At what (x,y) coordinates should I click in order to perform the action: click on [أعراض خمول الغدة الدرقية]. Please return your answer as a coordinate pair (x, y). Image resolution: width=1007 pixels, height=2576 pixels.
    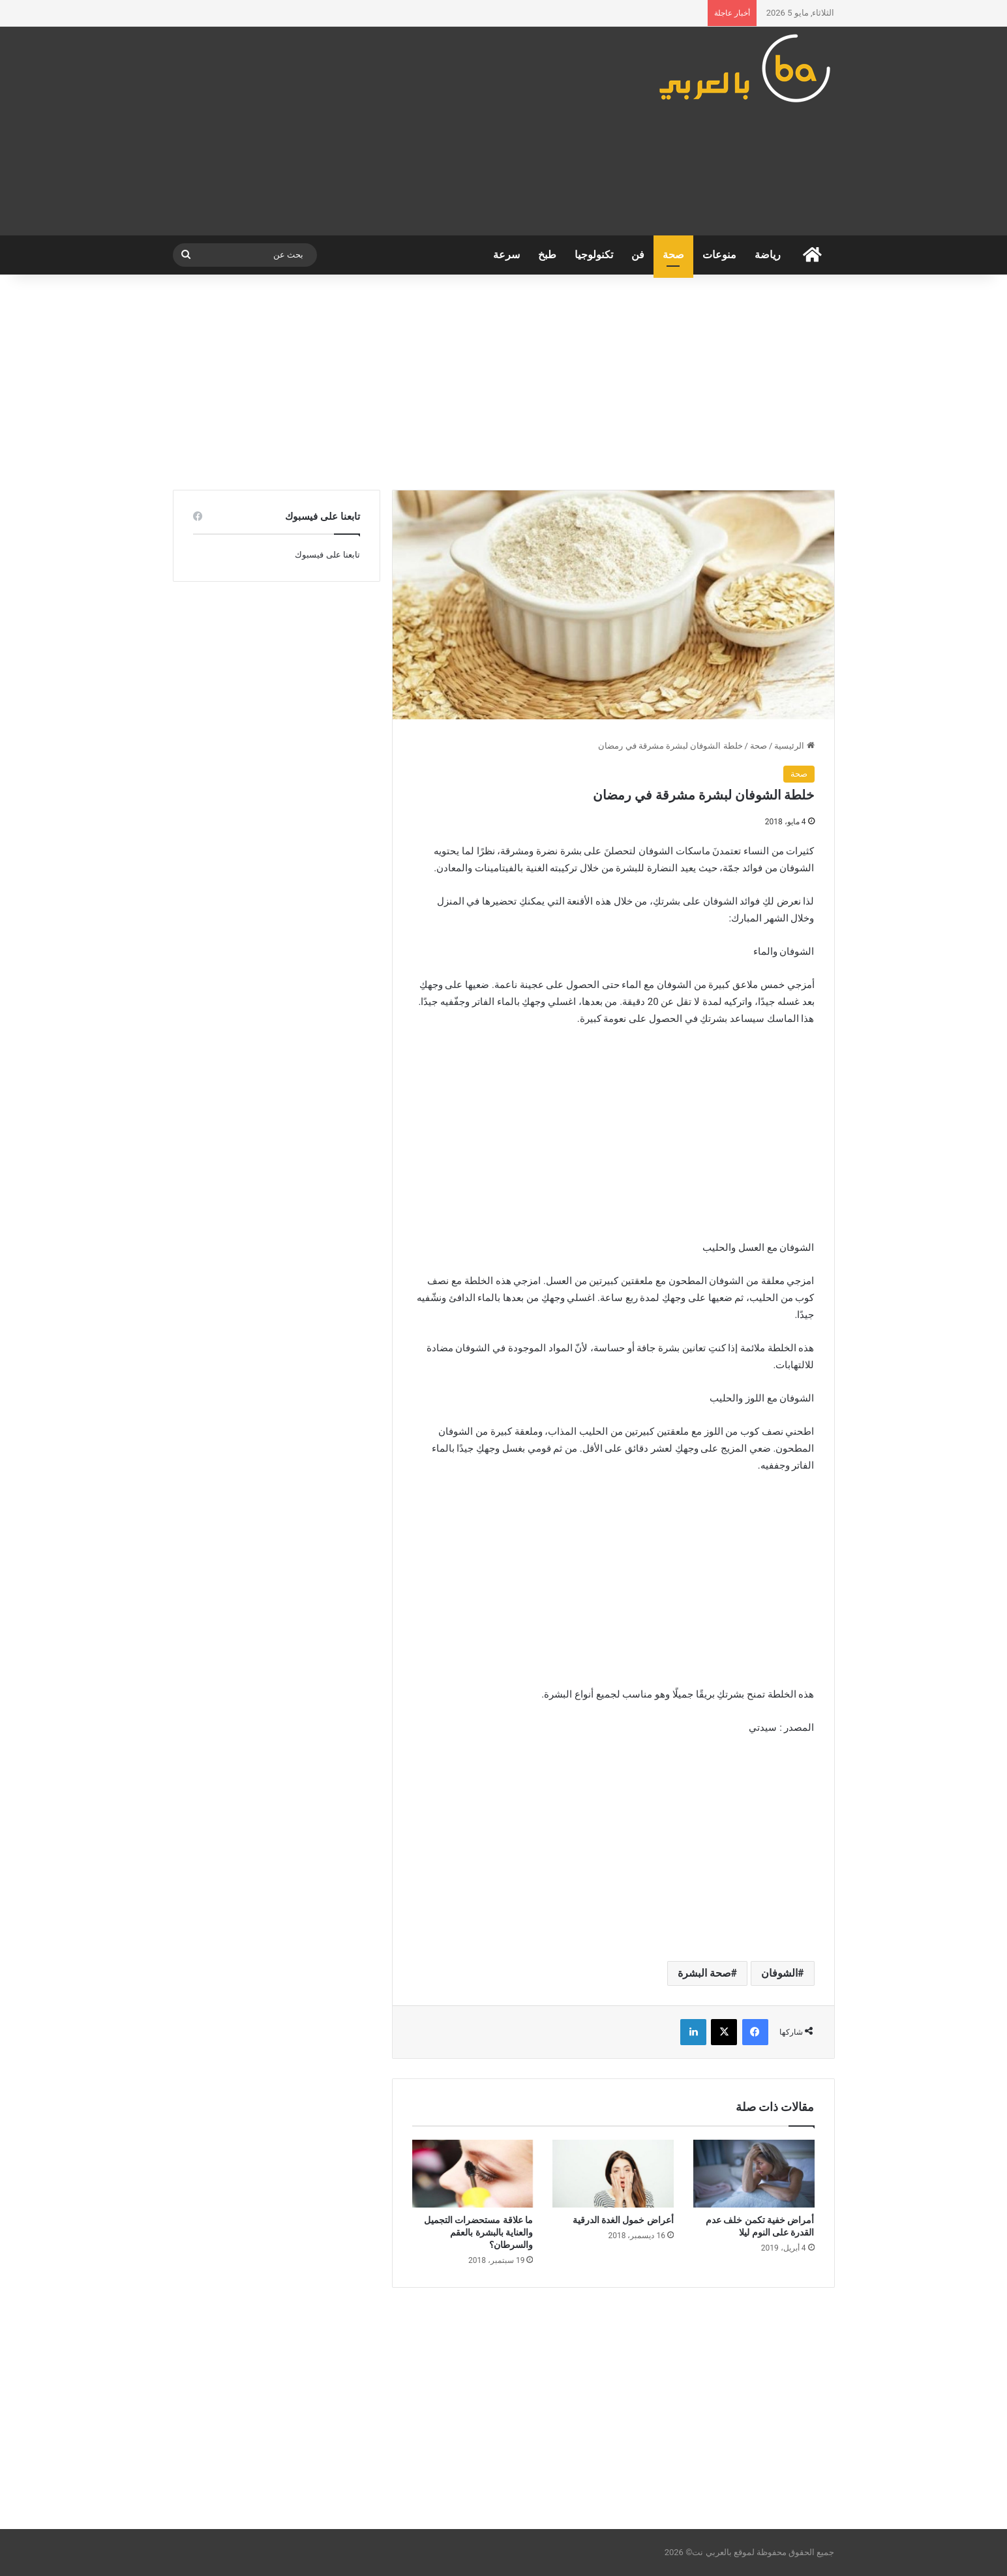
    Looking at the image, I should click on (613, 2174).